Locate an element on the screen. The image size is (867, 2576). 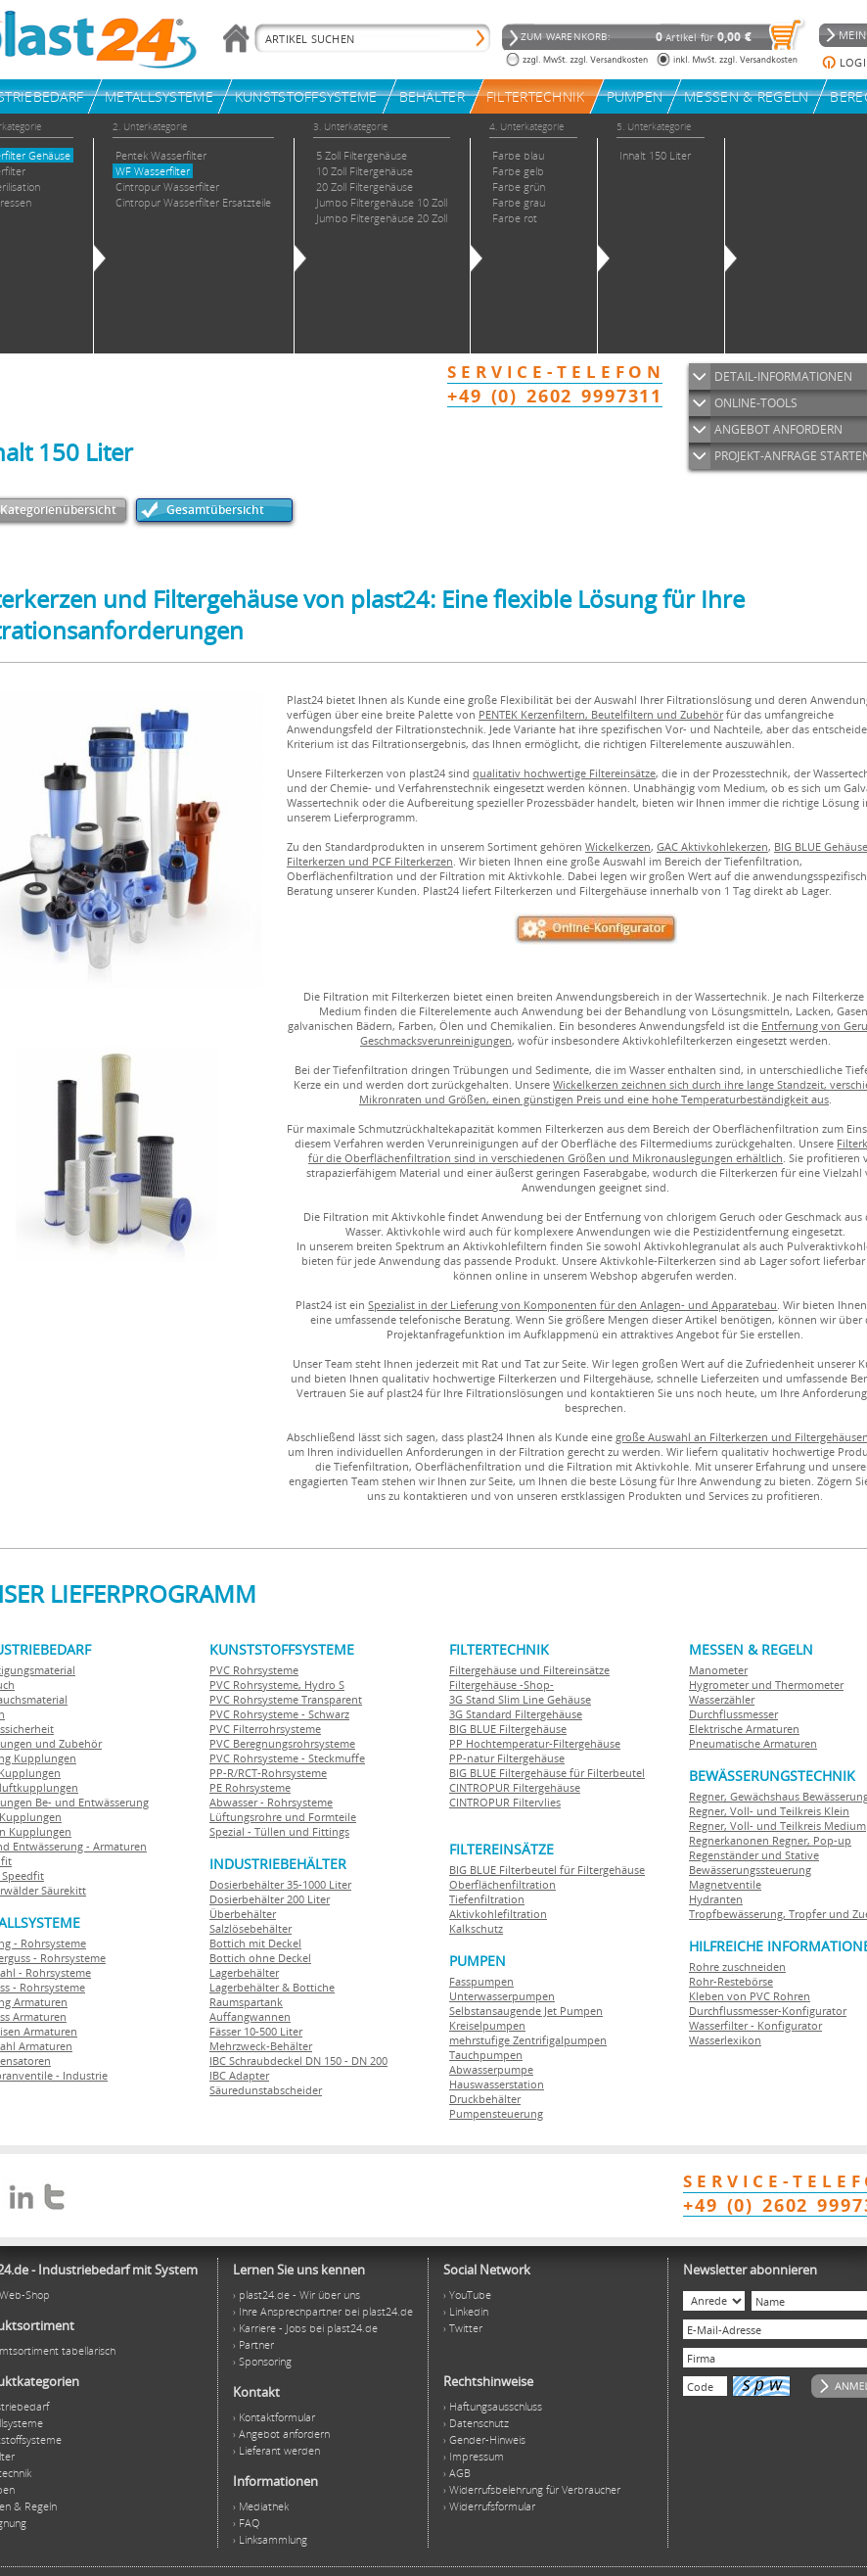
mehrstufige Zentrifigalpumpen is located at coordinates (528, 2040).